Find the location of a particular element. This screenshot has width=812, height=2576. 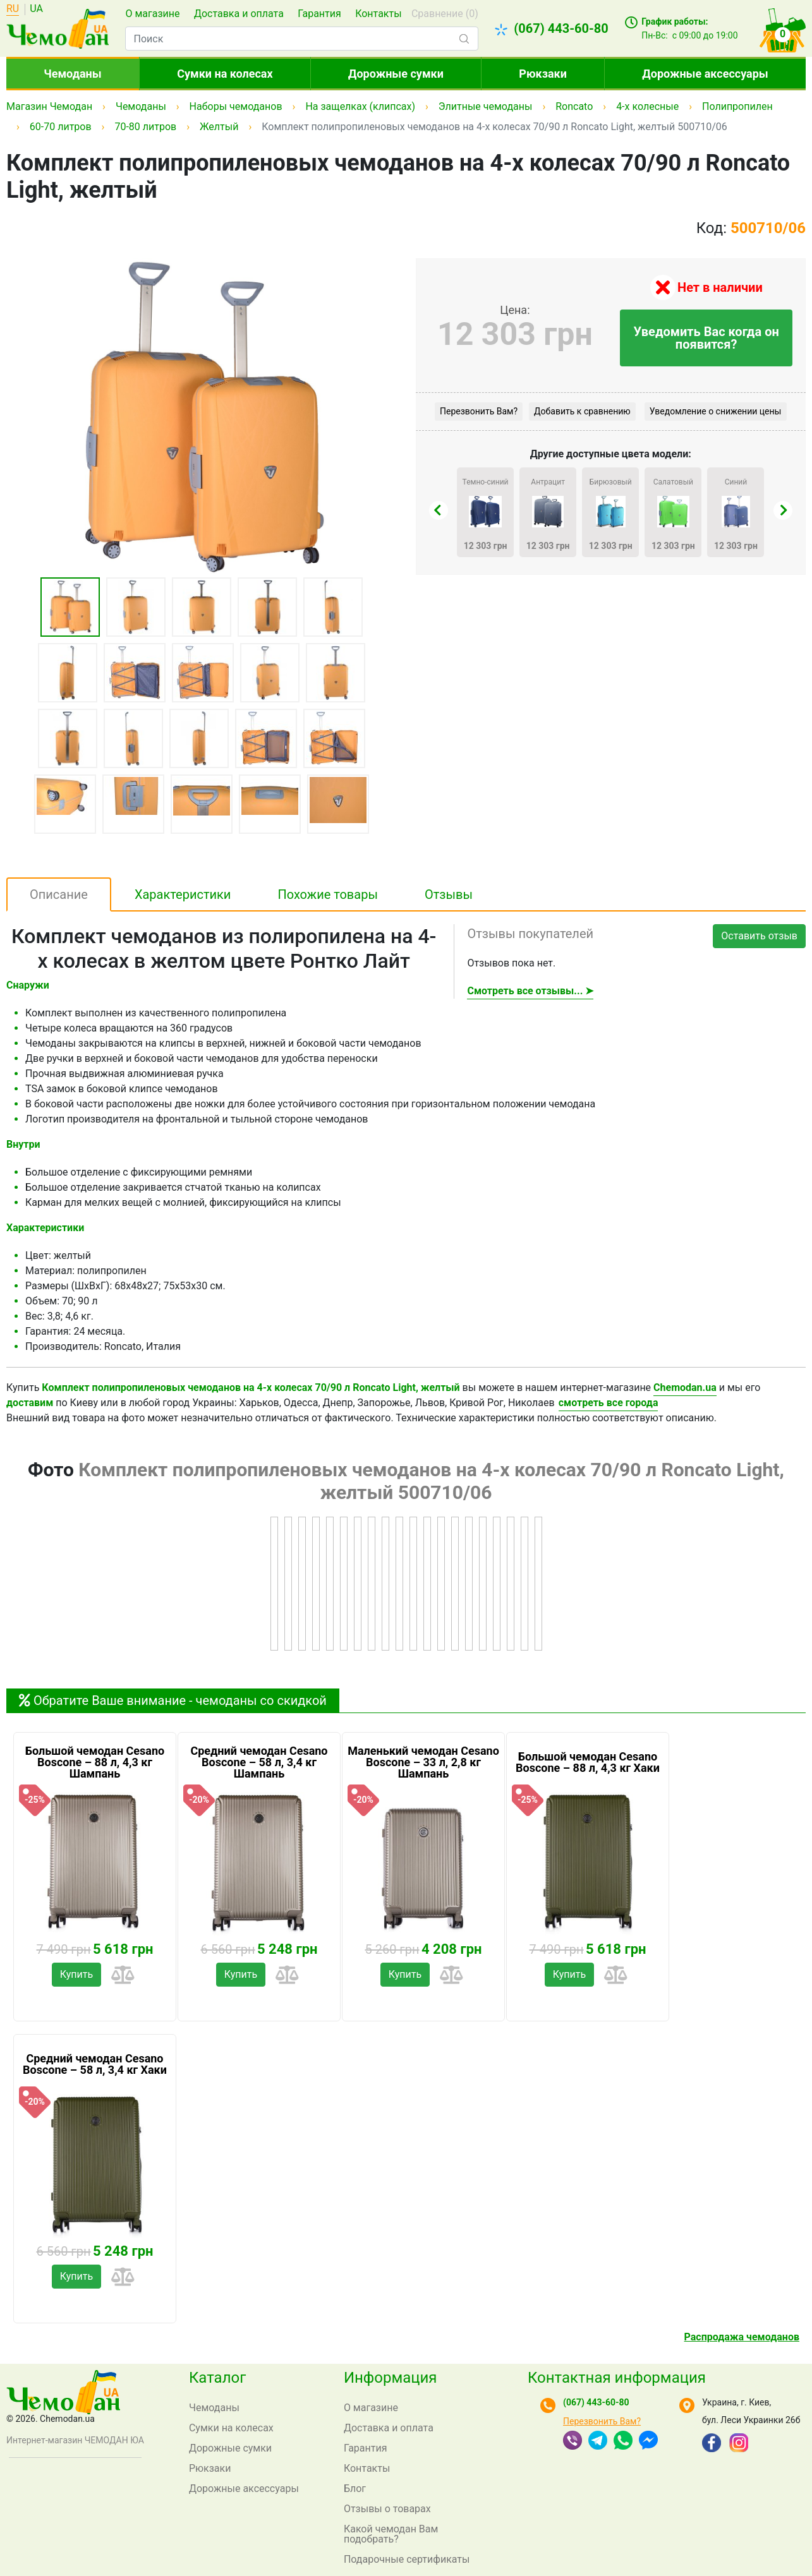

Средний чемодан Cesano Boscone – 58 л, 3,4 кг Шампань is located at coordinates (258, 1762).